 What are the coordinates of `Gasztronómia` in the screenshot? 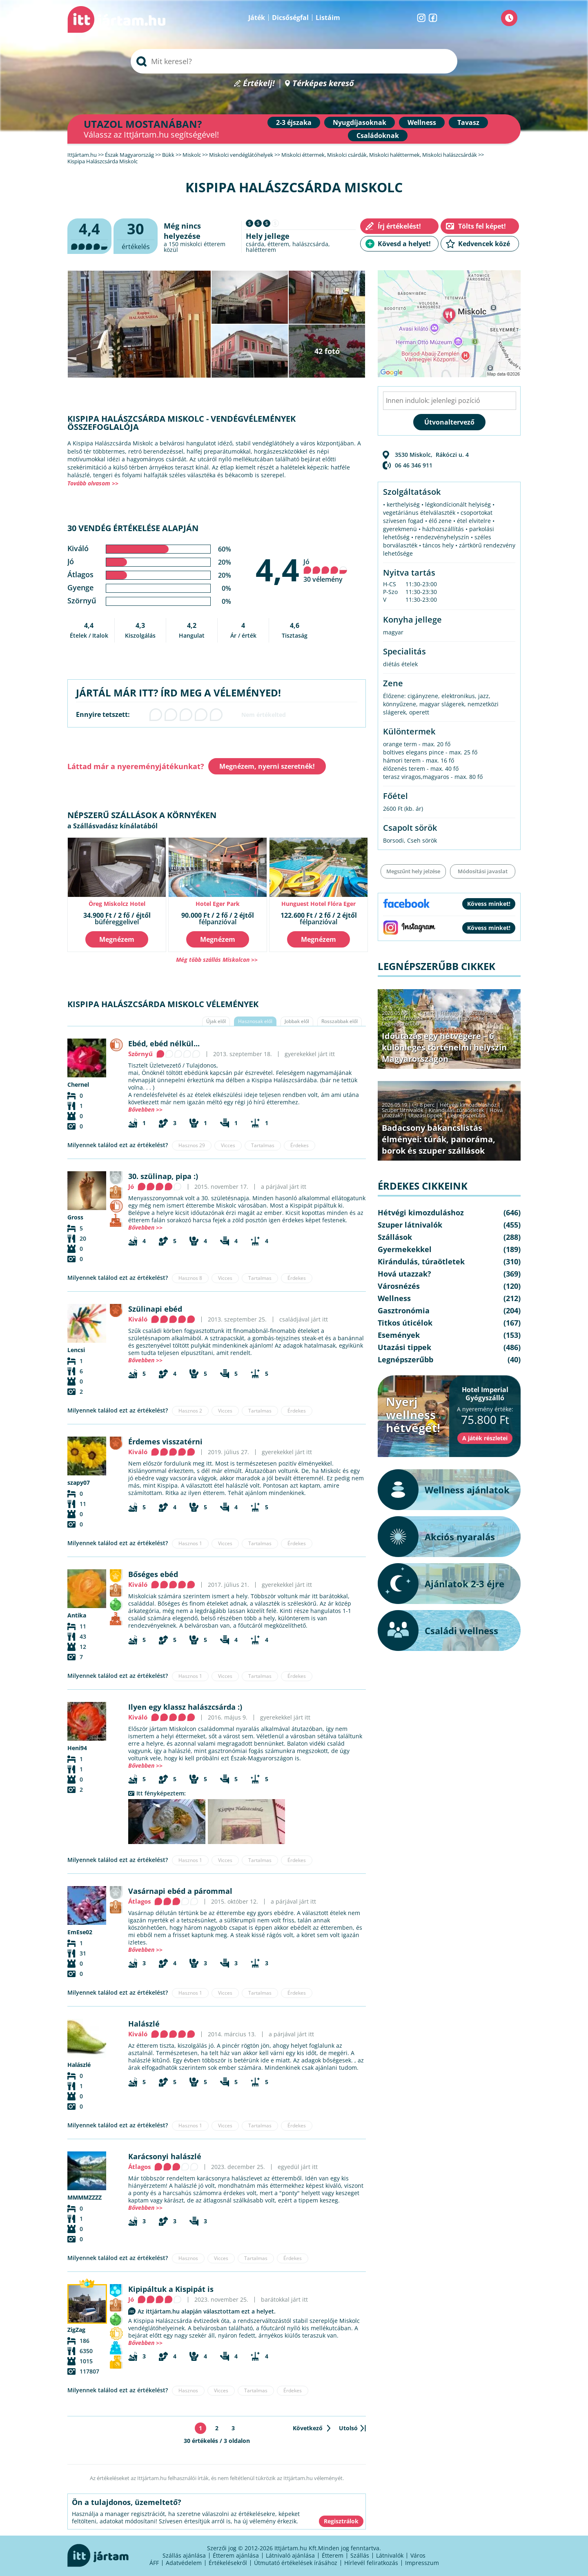 It's located at (404, 1310).